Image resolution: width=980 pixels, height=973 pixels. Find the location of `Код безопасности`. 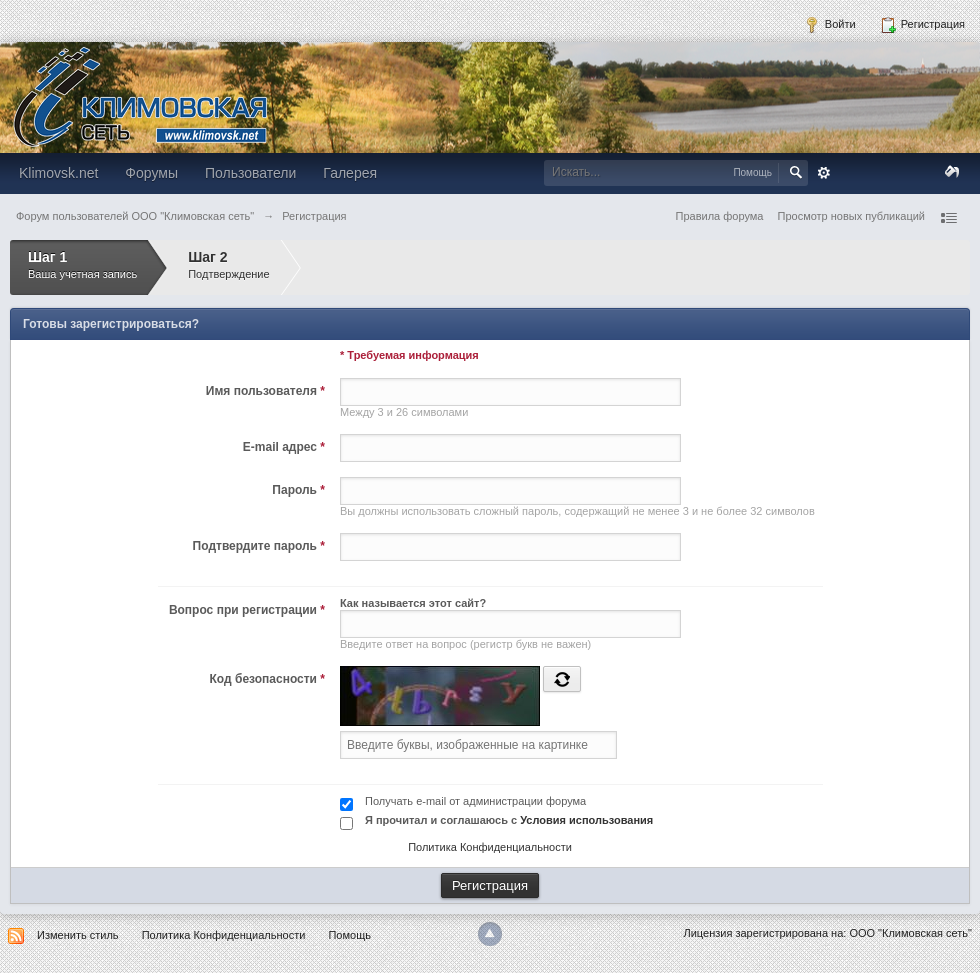

Код безопасности is located at coordinates (267, 679).